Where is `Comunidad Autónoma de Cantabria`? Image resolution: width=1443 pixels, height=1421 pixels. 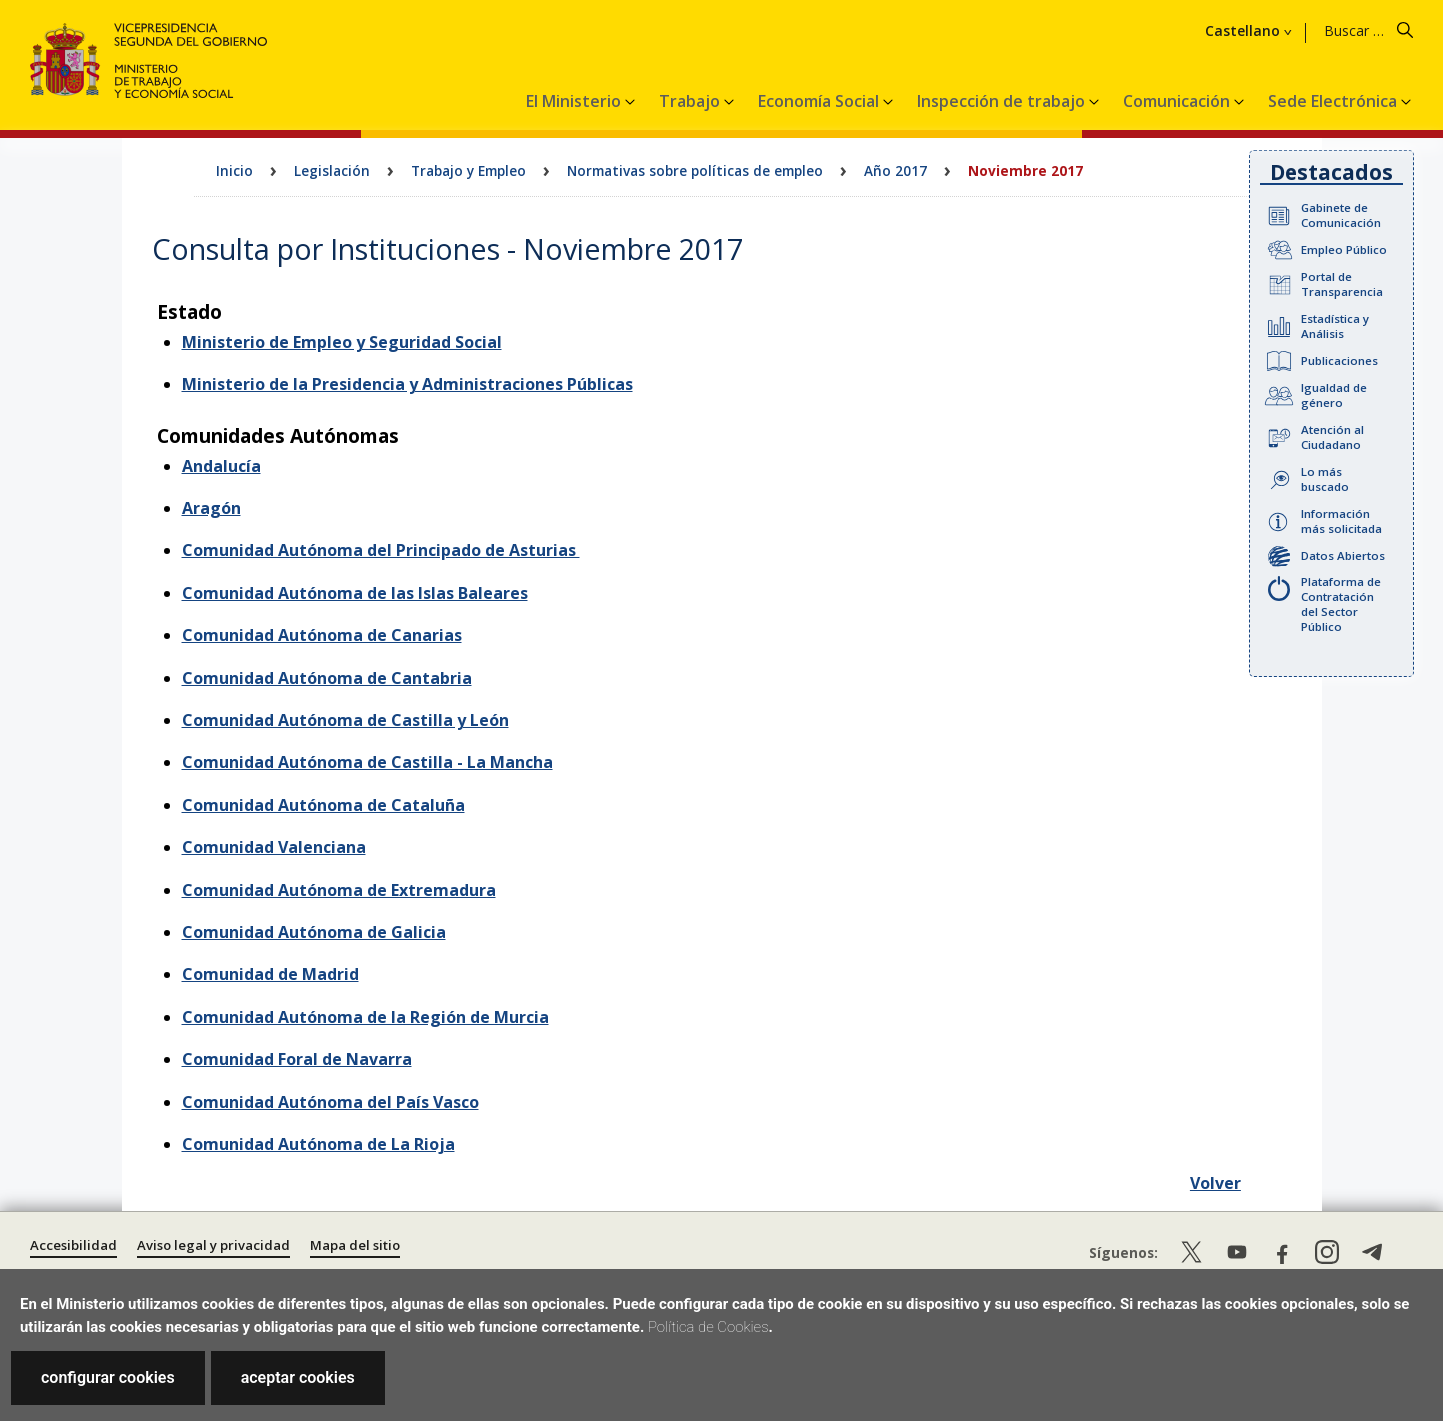 Comunidad Autónoma de Cantabria is located at coordinates (327, 678).